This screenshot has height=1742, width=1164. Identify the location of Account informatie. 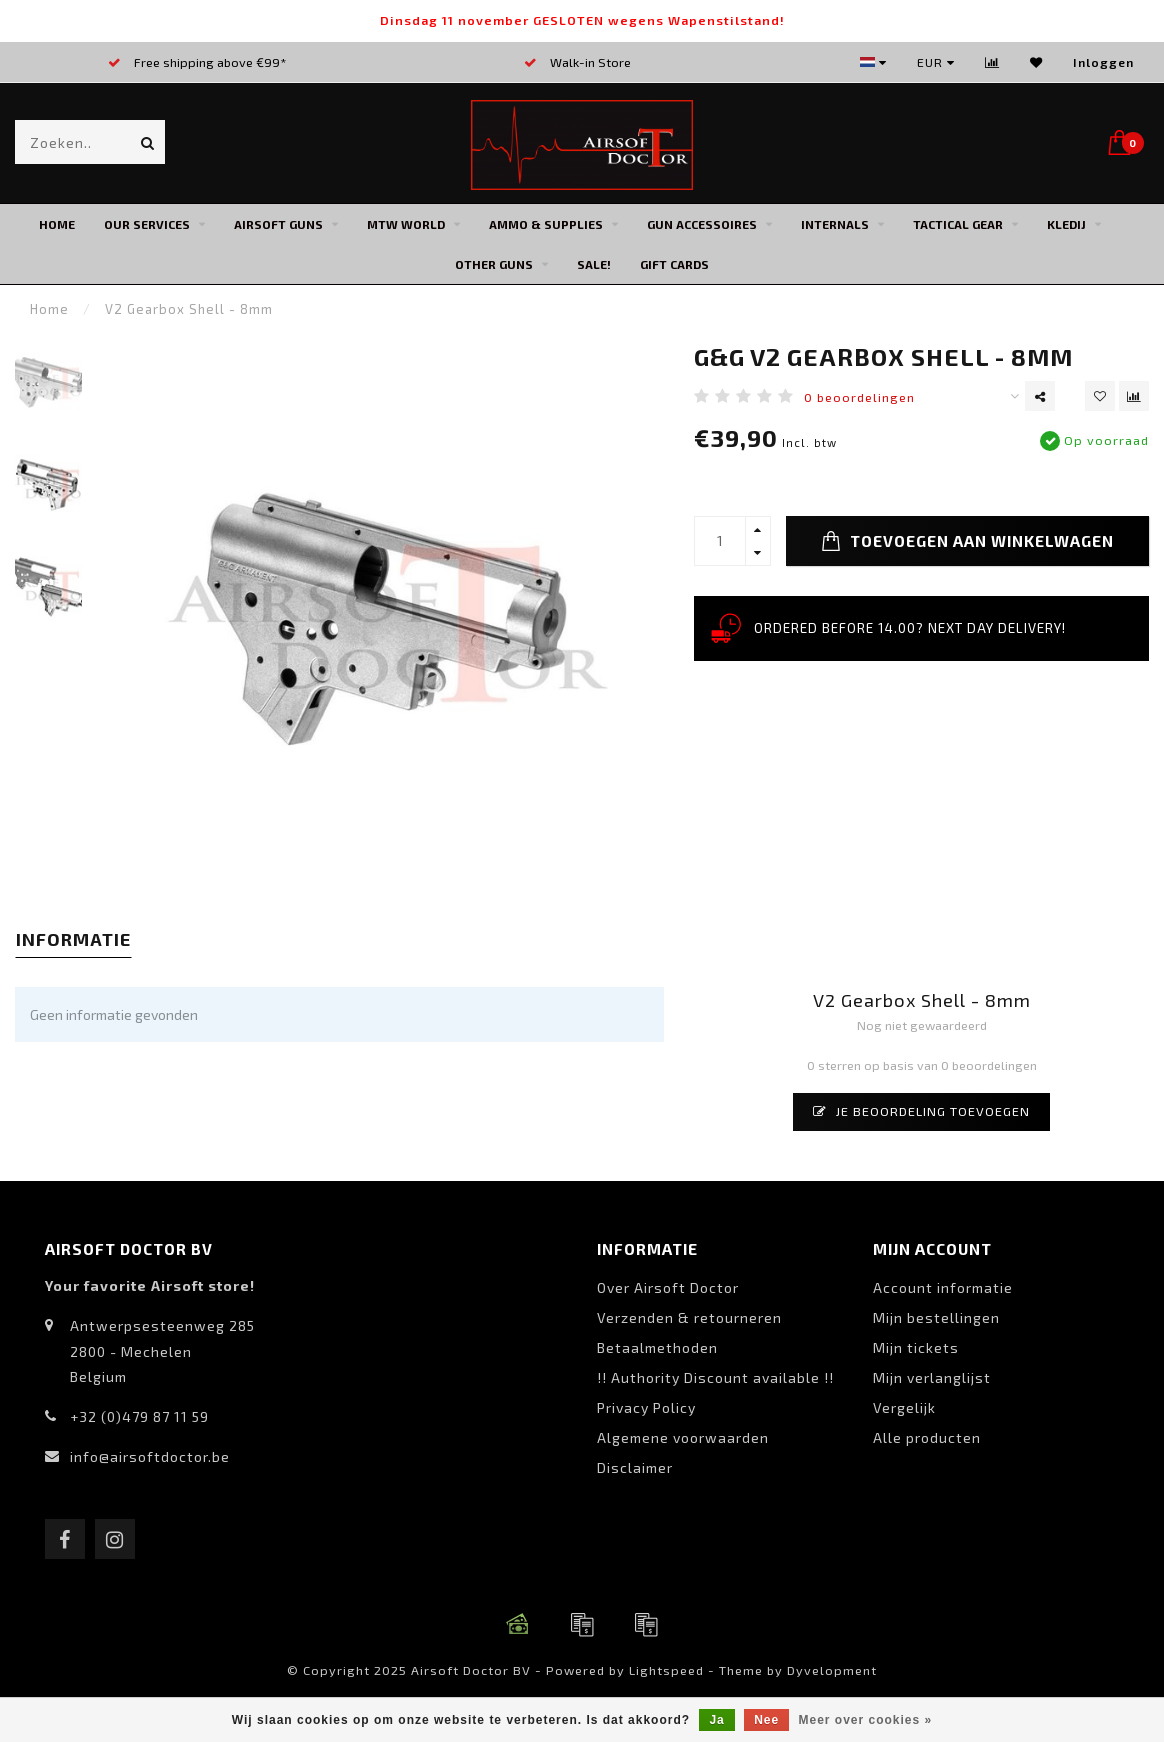
(943, 1287).